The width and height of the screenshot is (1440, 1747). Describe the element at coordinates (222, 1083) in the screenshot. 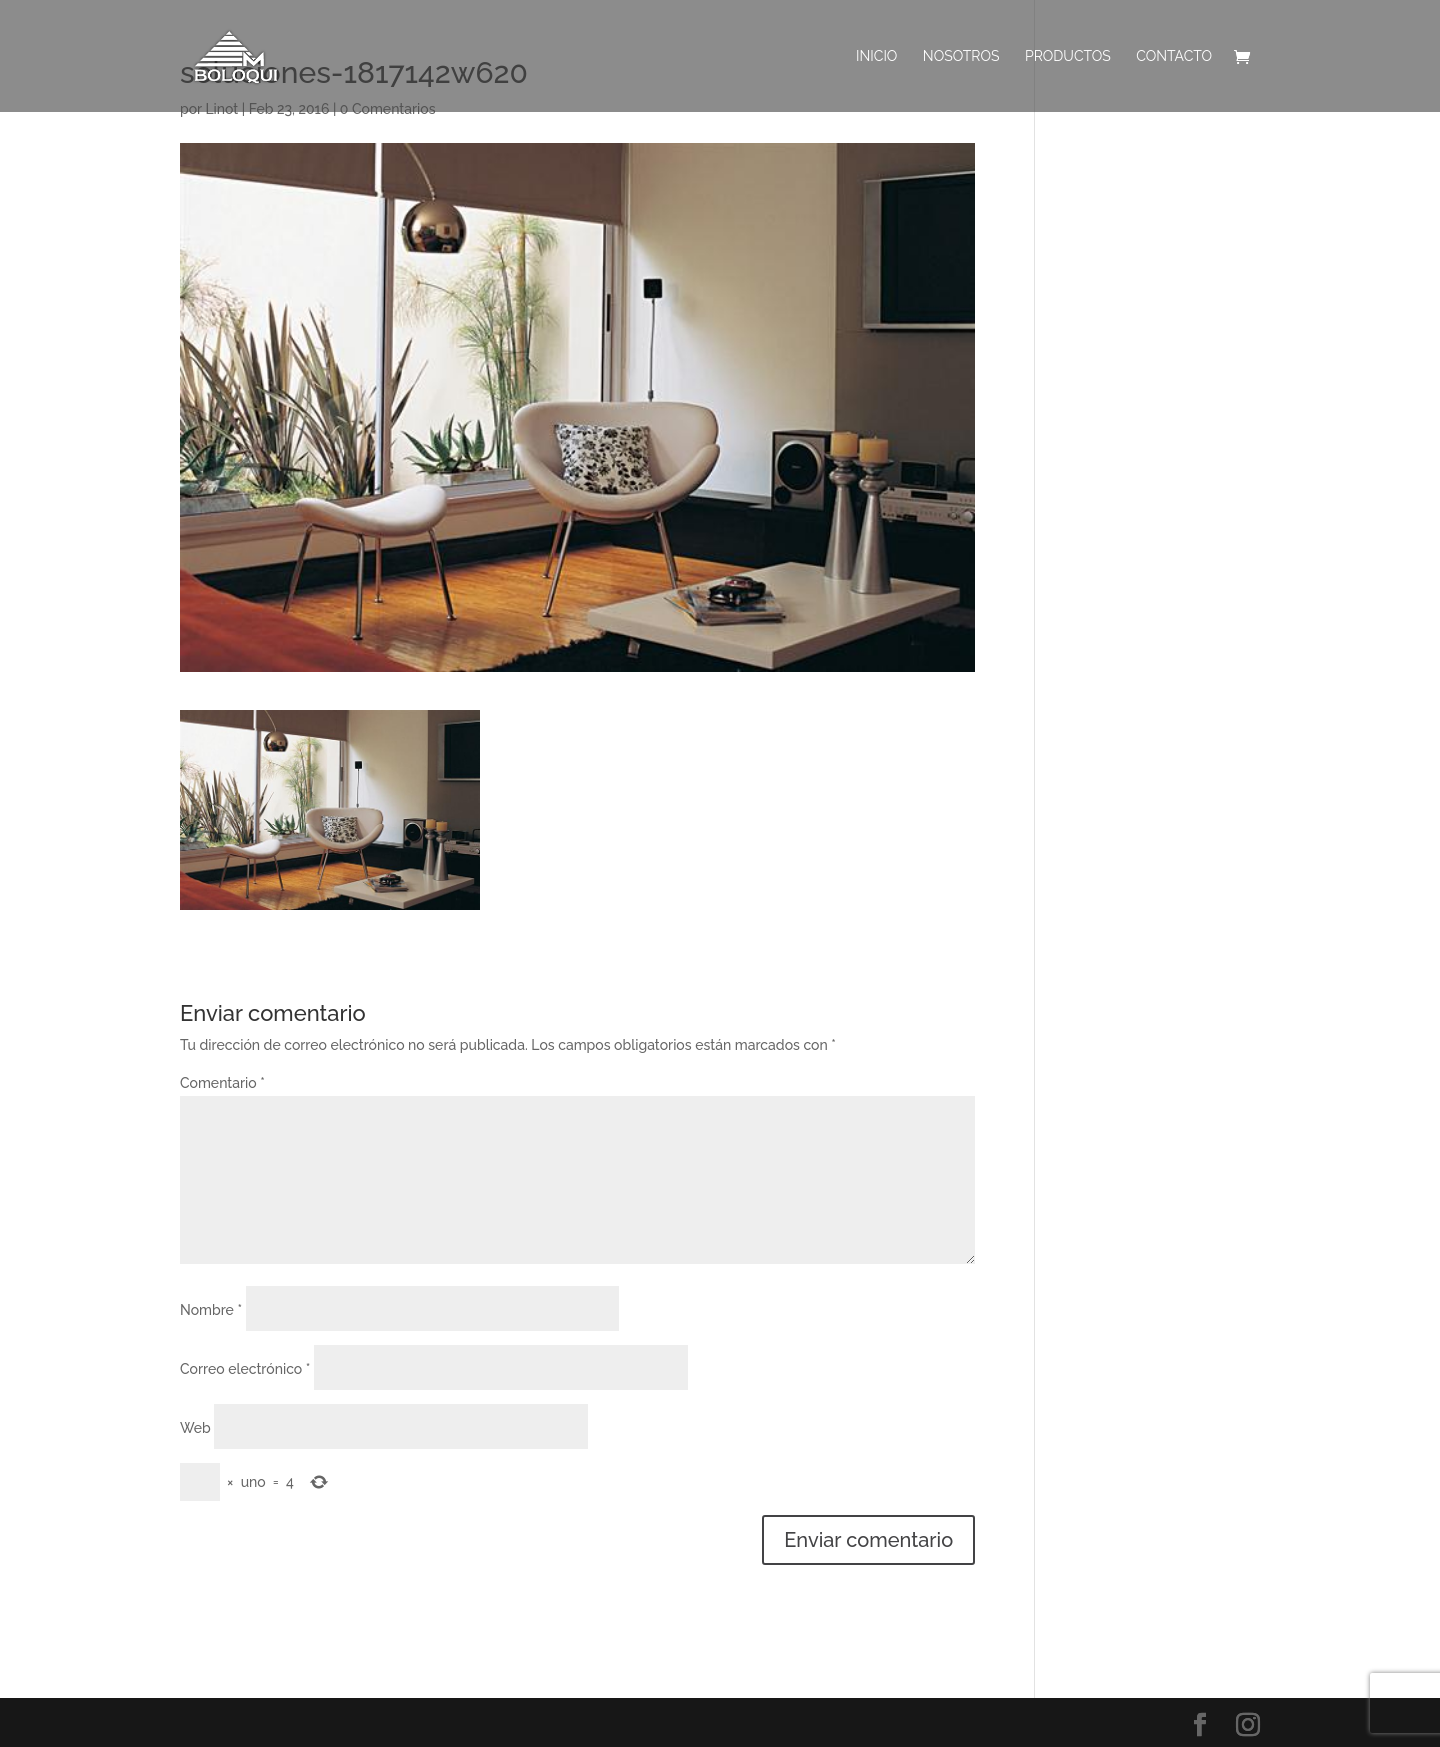

I see `Comentario` at that location.